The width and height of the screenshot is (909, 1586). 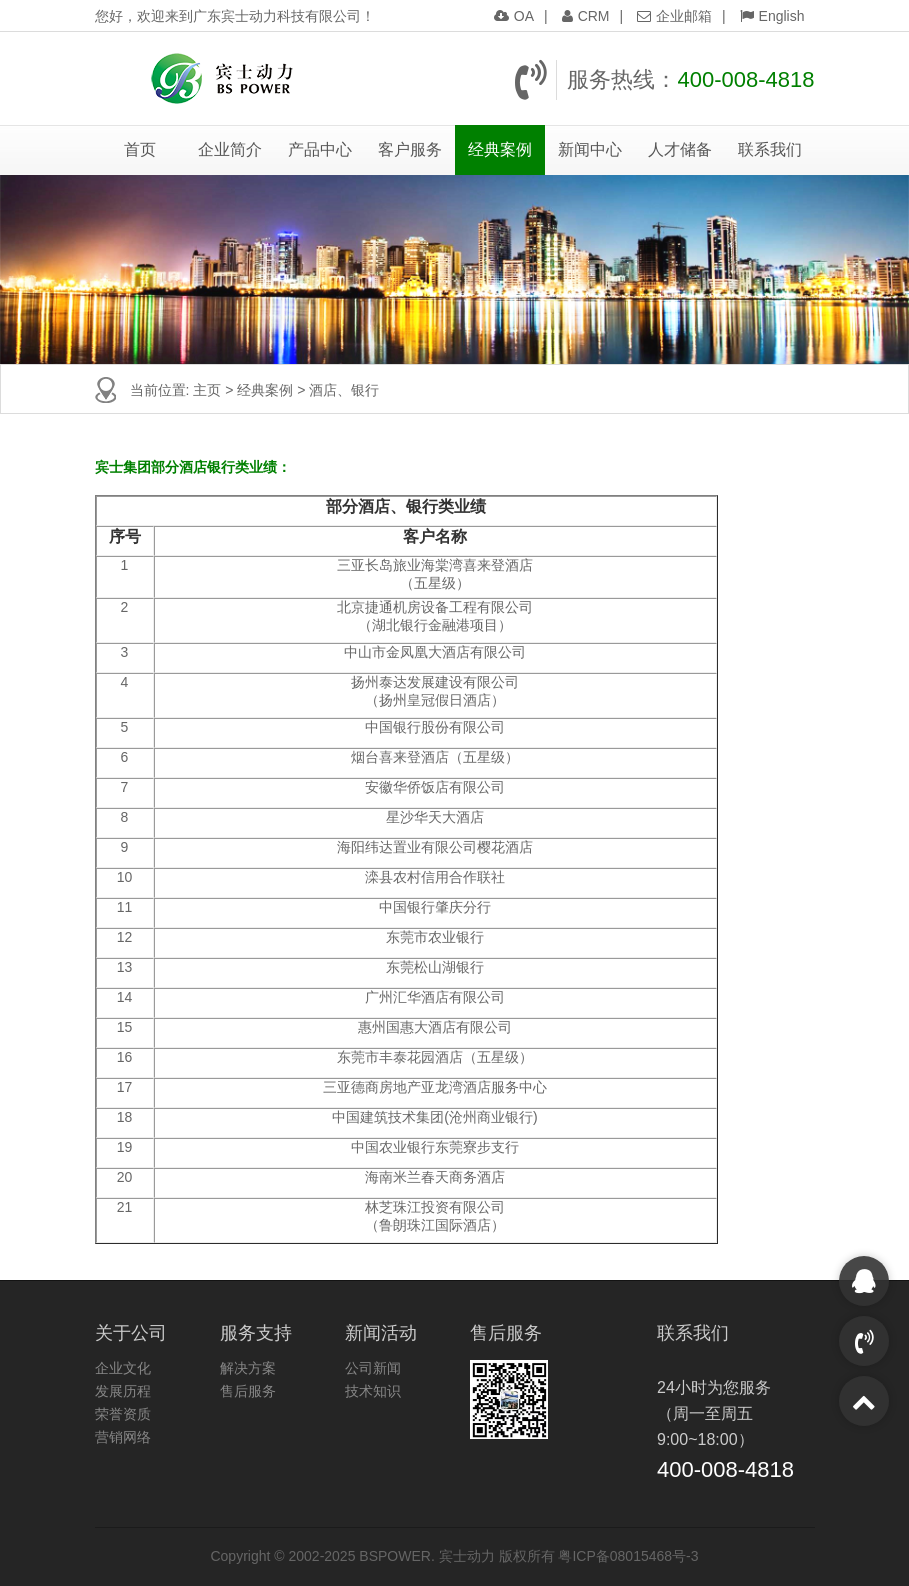 I want to click on 400-008-4818, so click(x=745, y=79).